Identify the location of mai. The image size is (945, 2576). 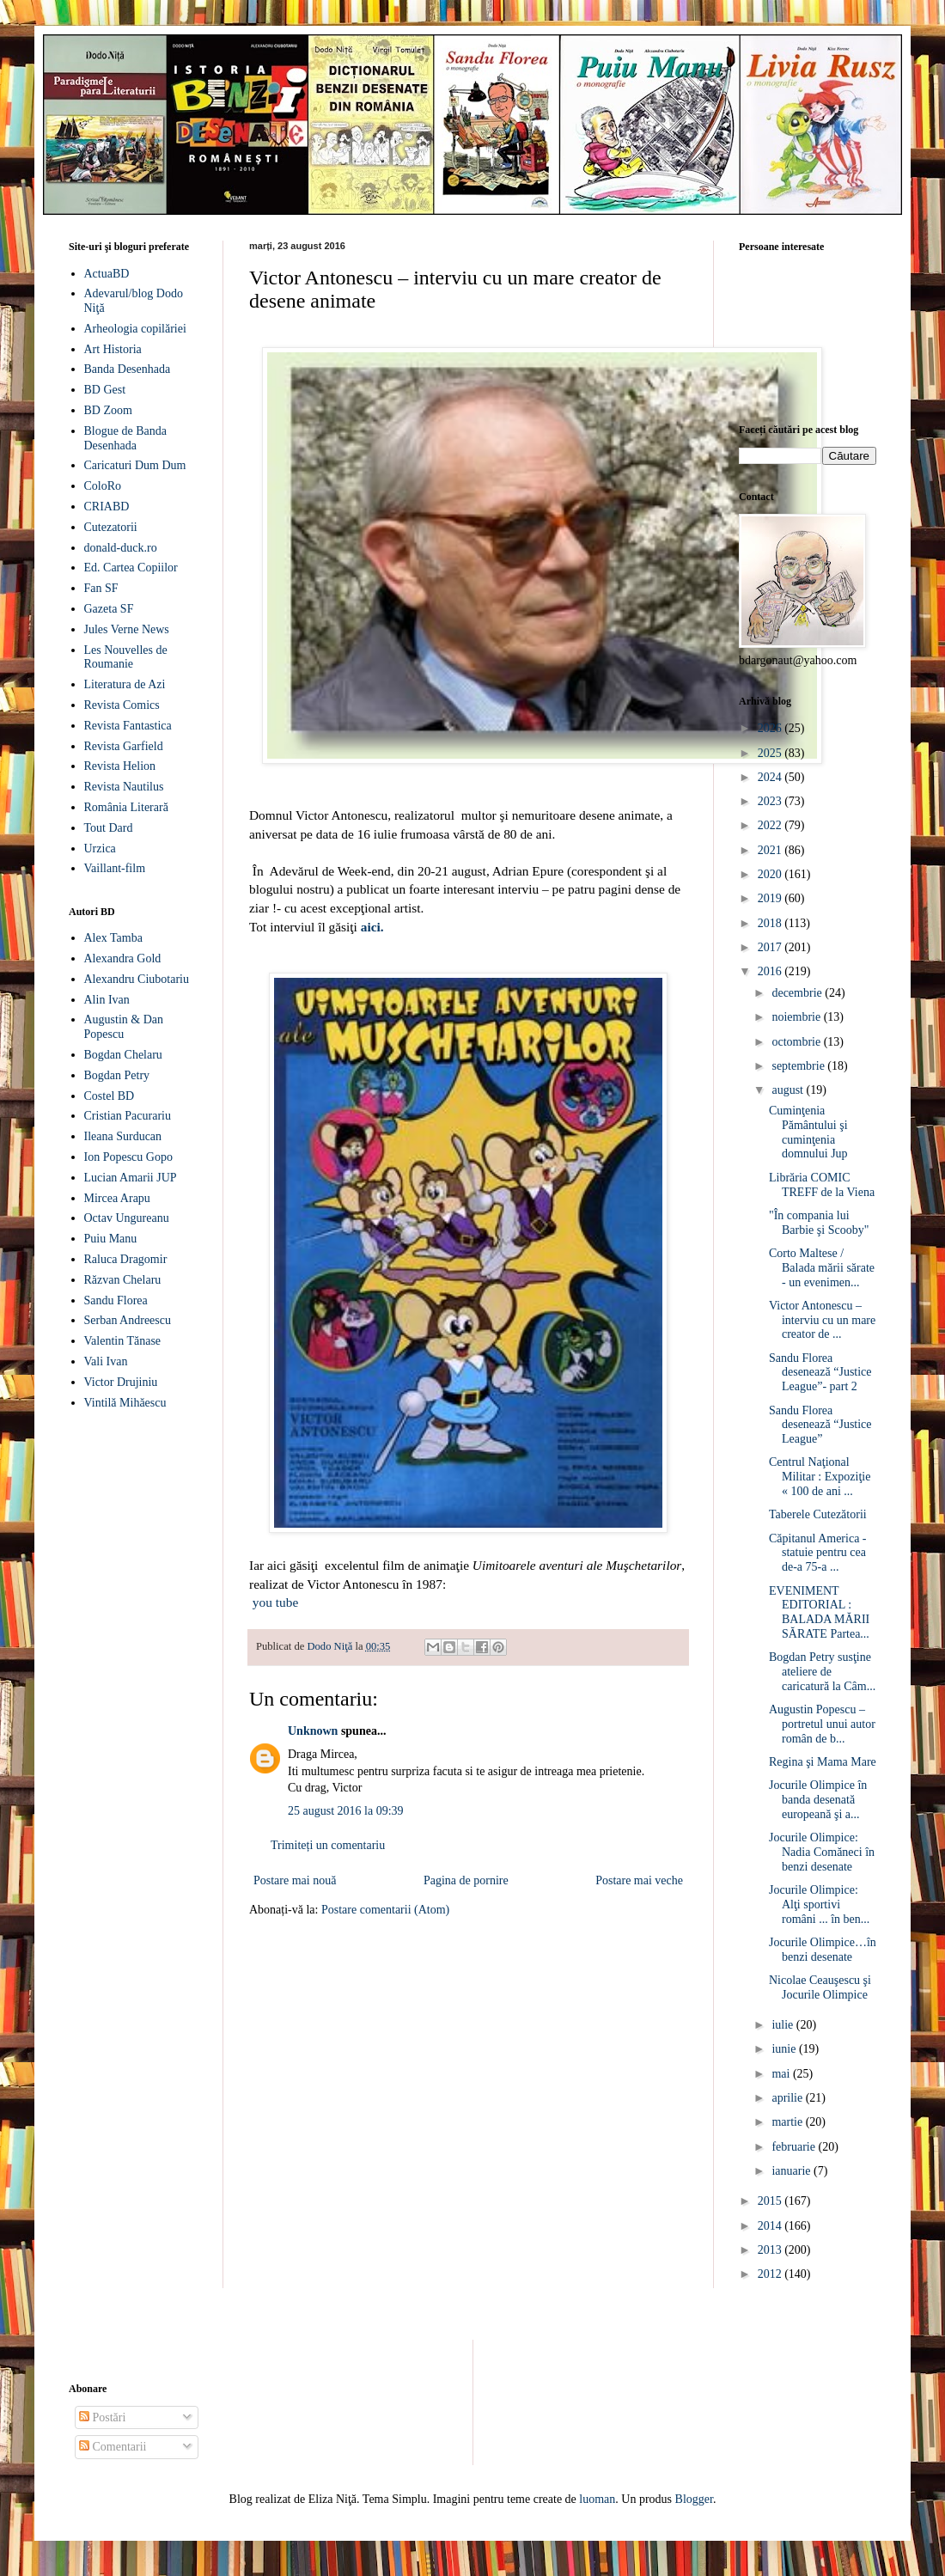
(782, 2073).